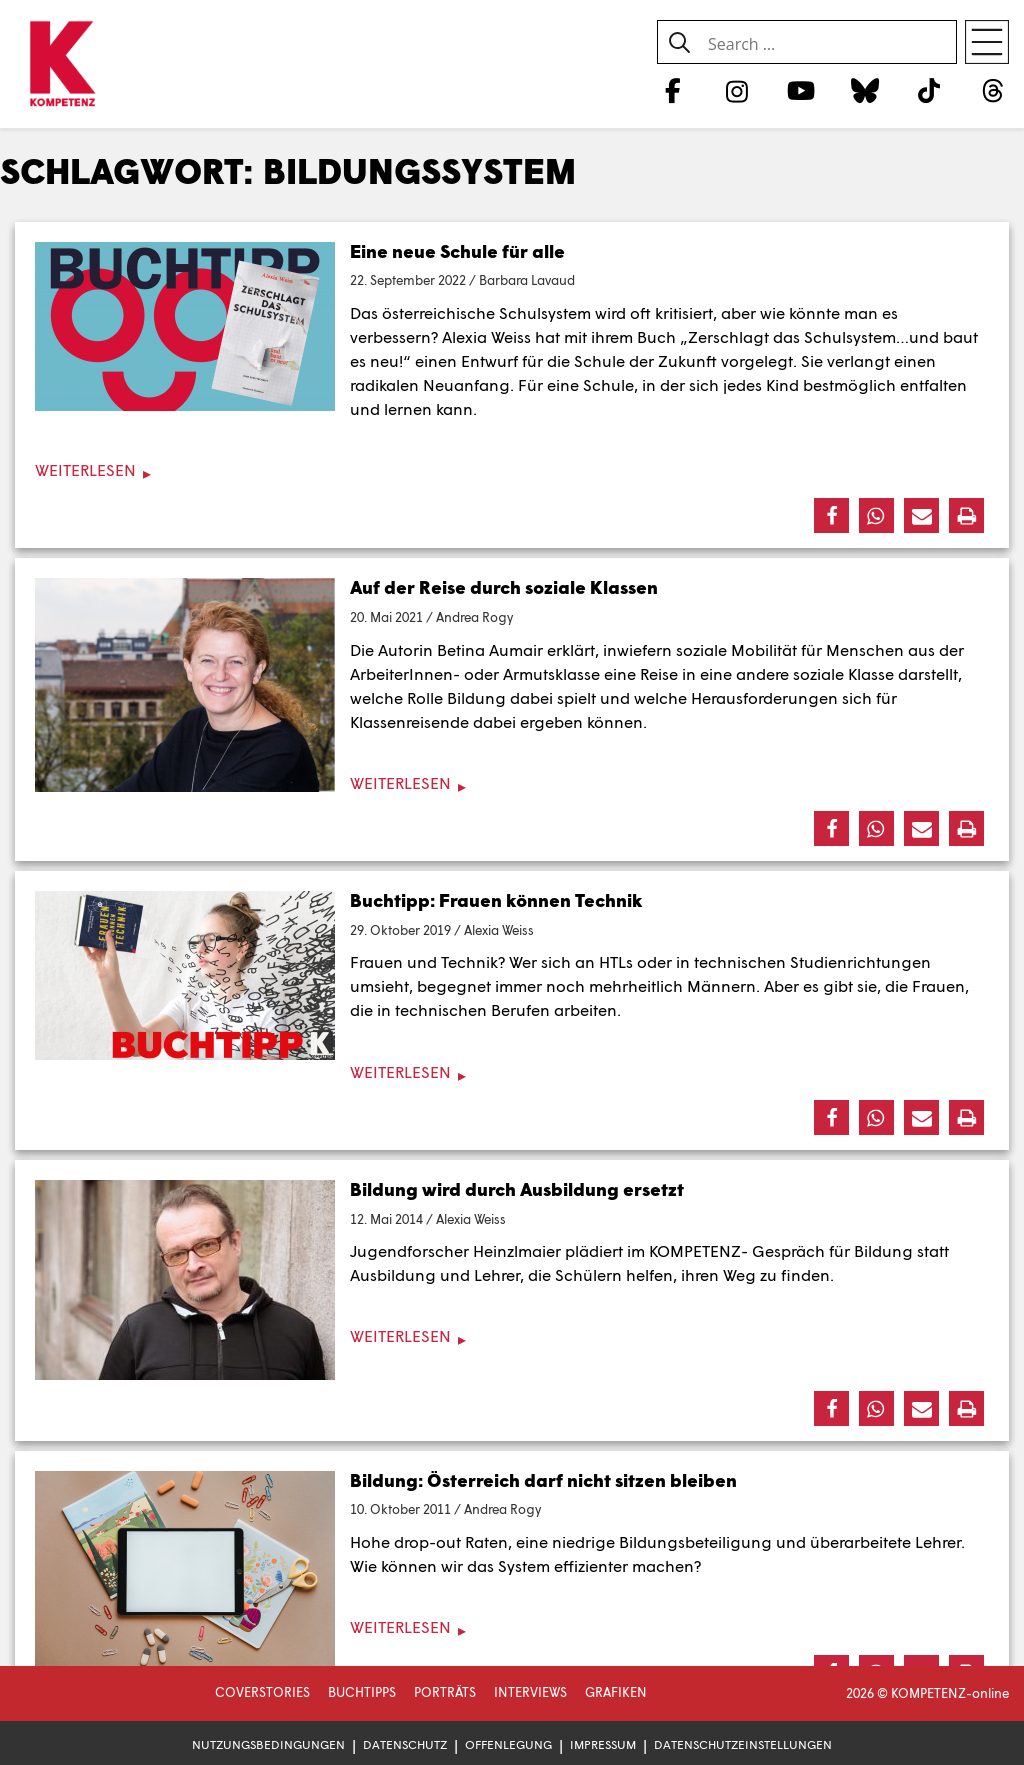 This screenshot has height=1765, width=1024. Describe the element at coordinates (517, 1189) in the screenshot. I see `Bildung wird durch Ausbildung ersetzt` at that location.